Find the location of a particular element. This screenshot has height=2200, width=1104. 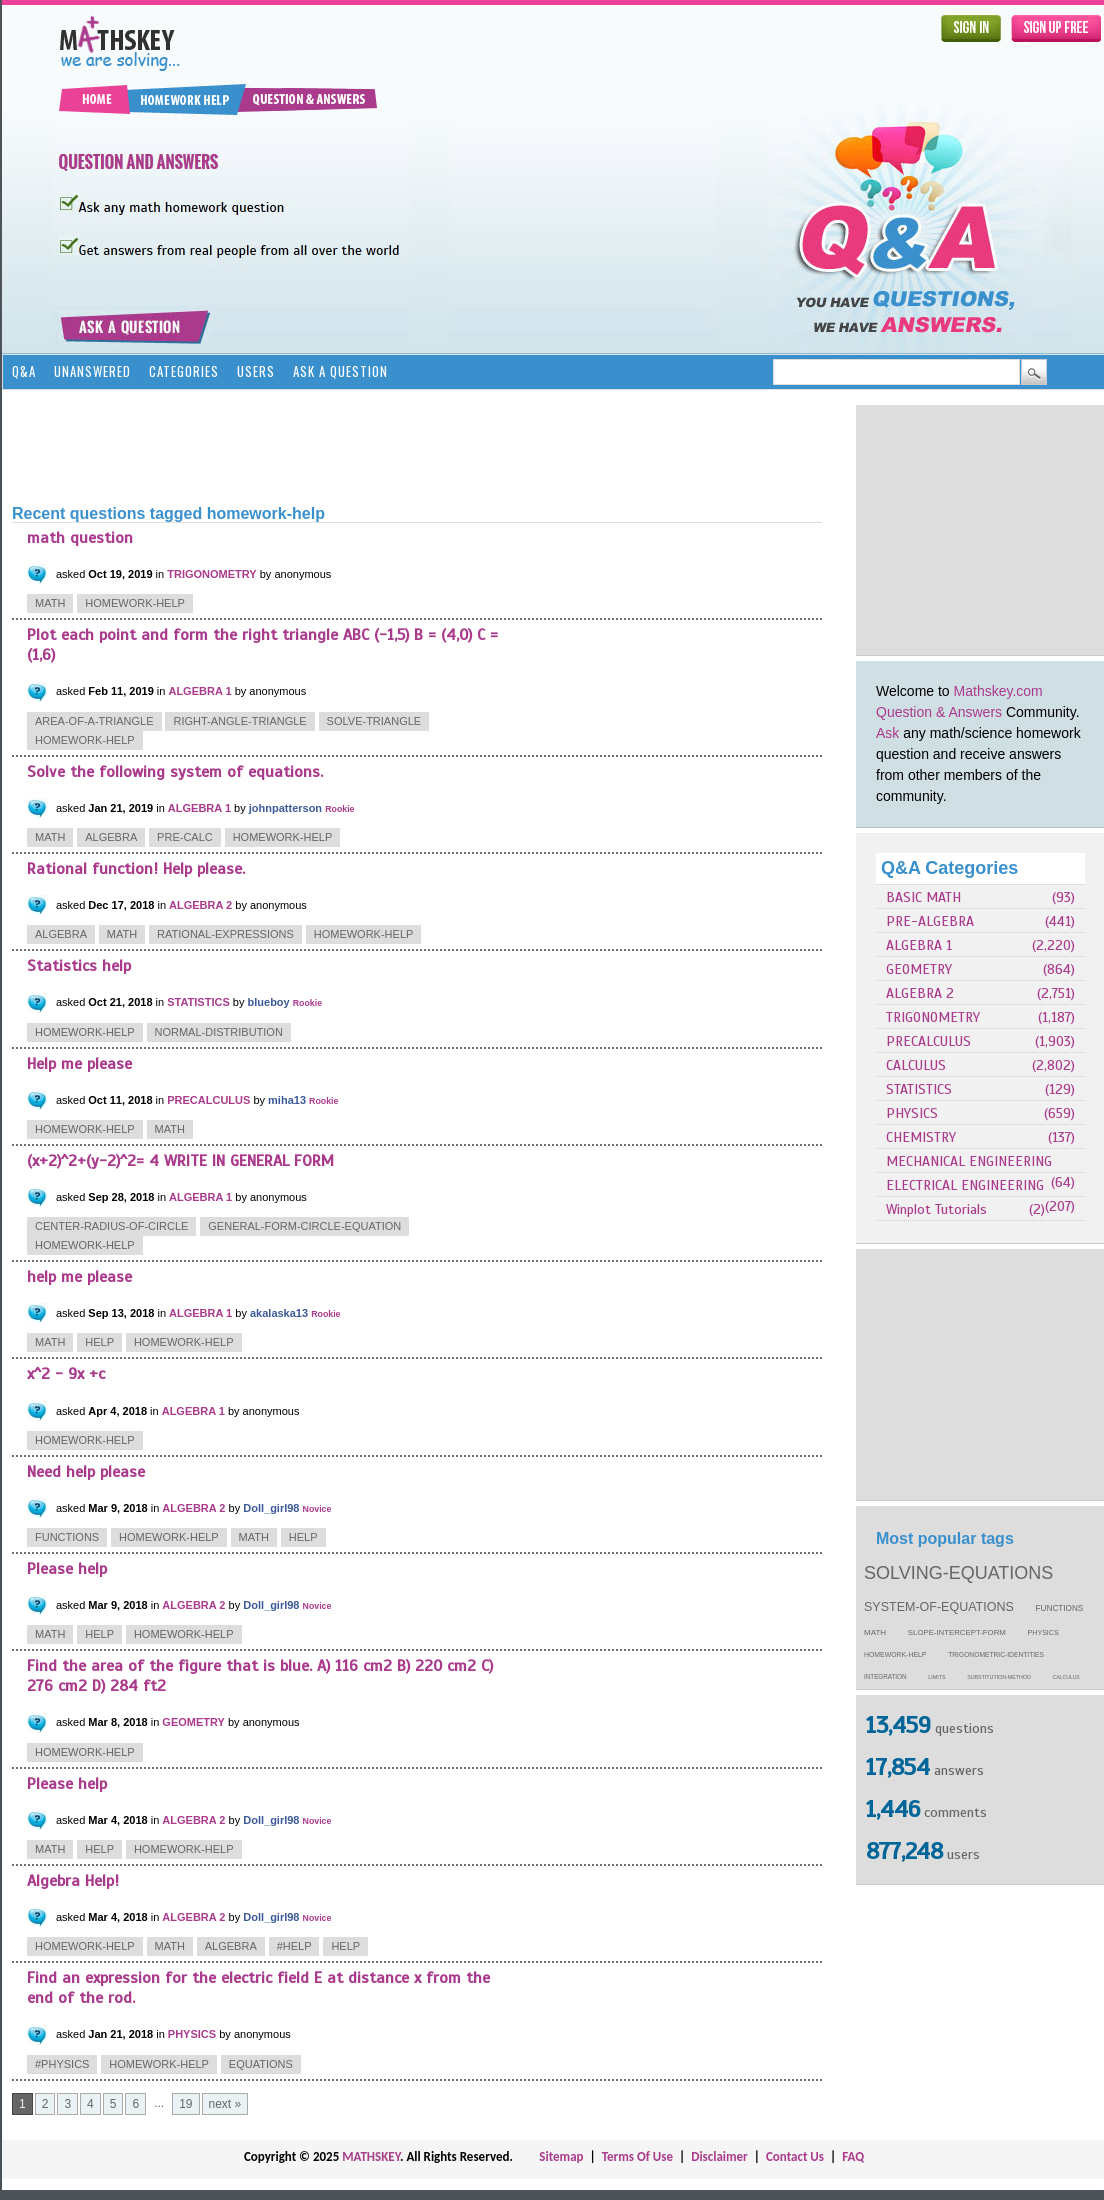

PRECALCULUS is located at coordinates (928, 1041).